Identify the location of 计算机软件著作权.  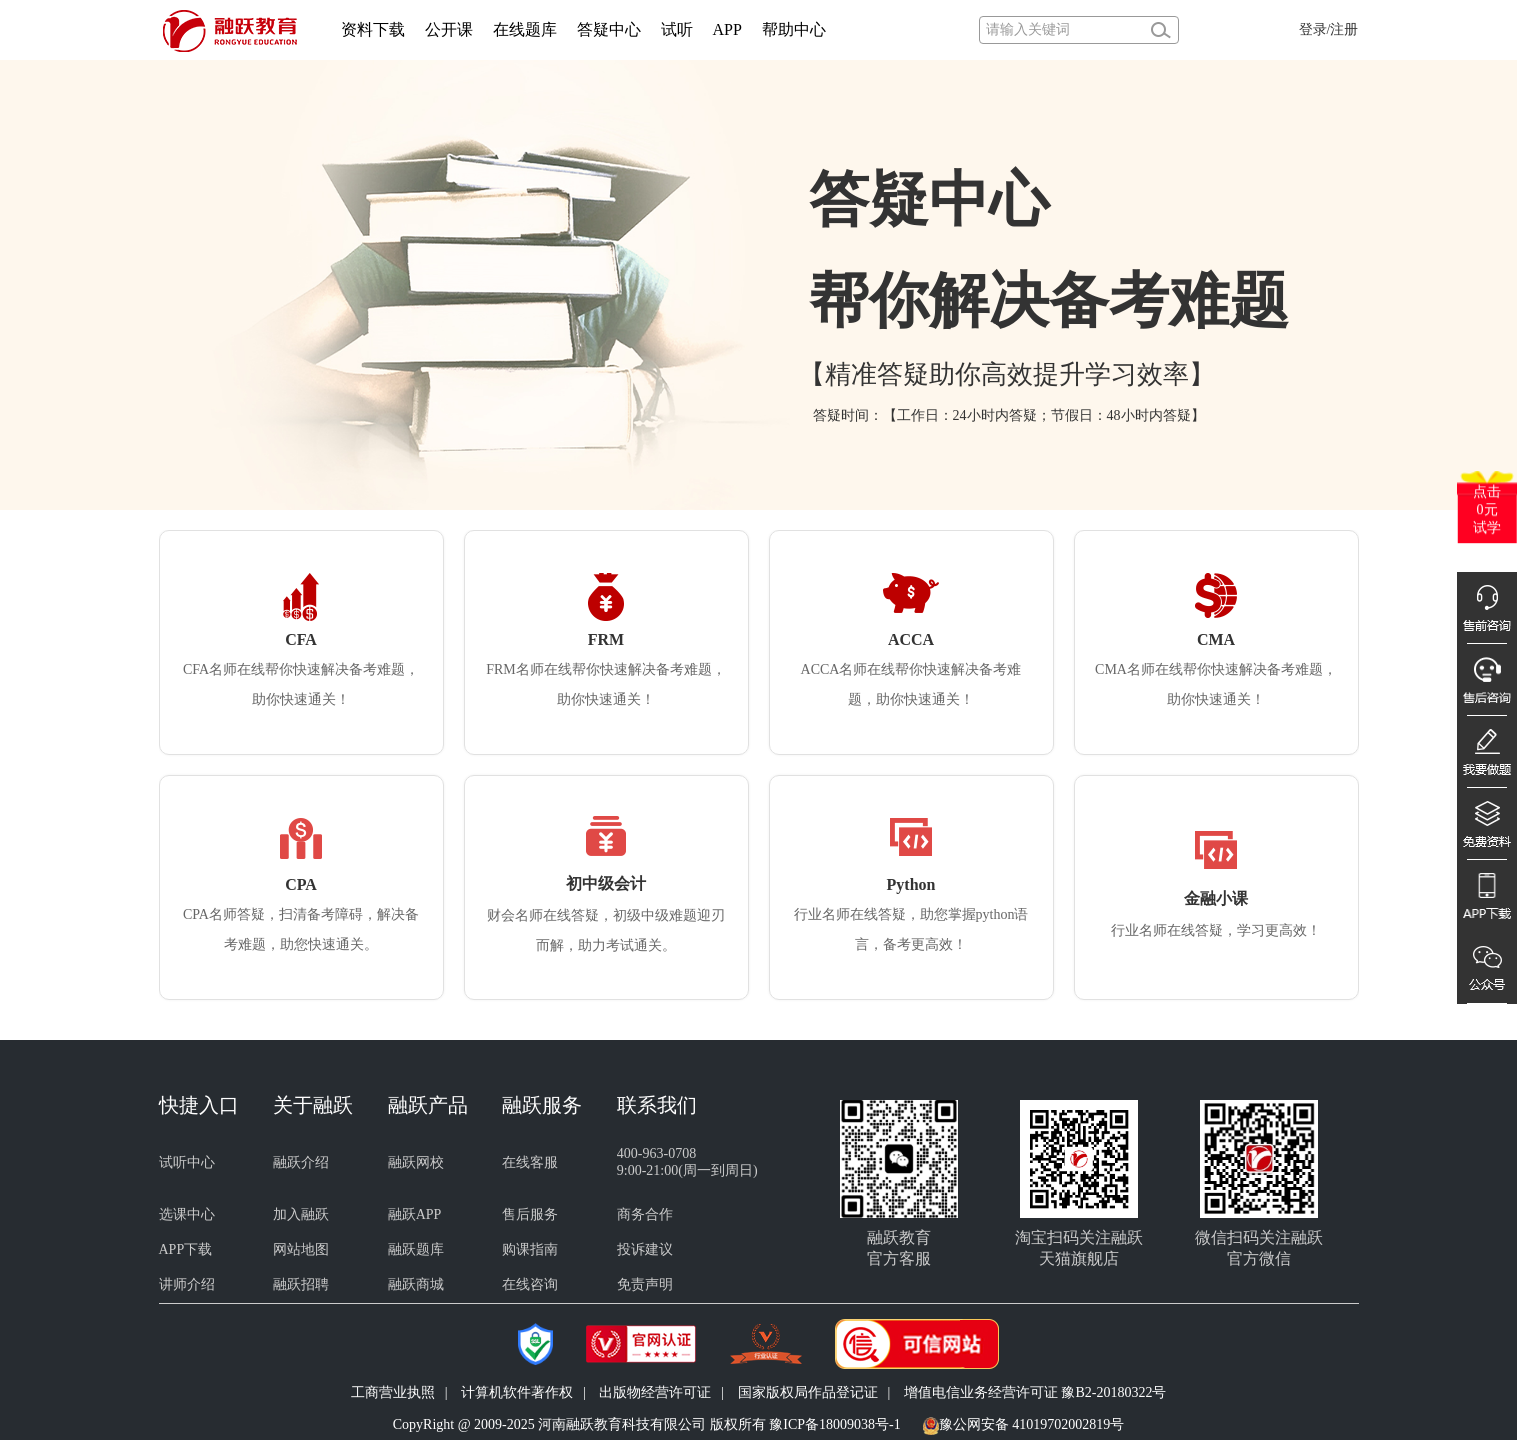
(517, 1392).